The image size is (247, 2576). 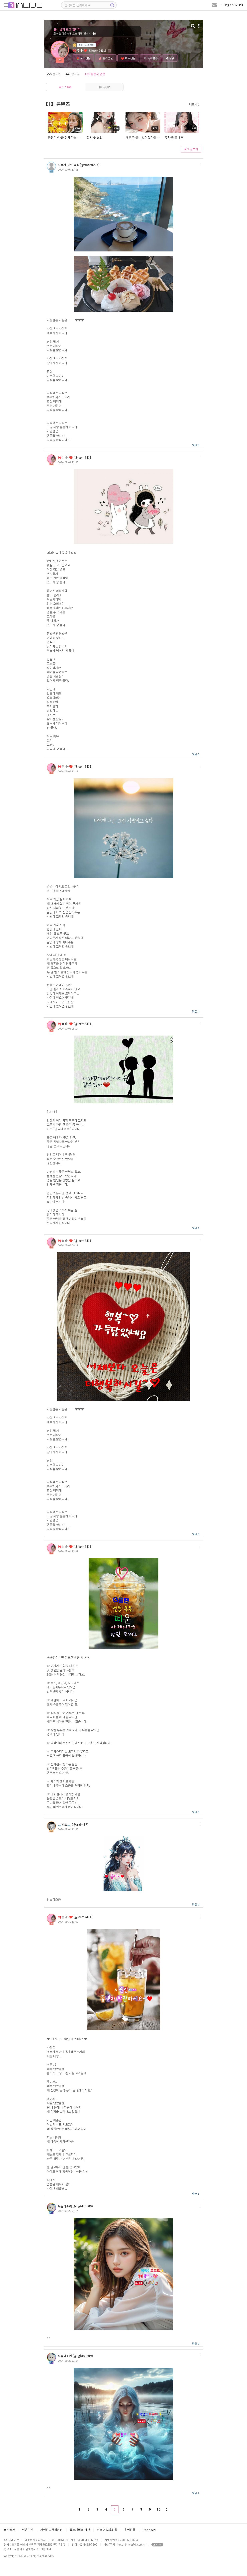 I want to click on 금잔디-나를 살게하는 사랑, so click(x=65, y=137).